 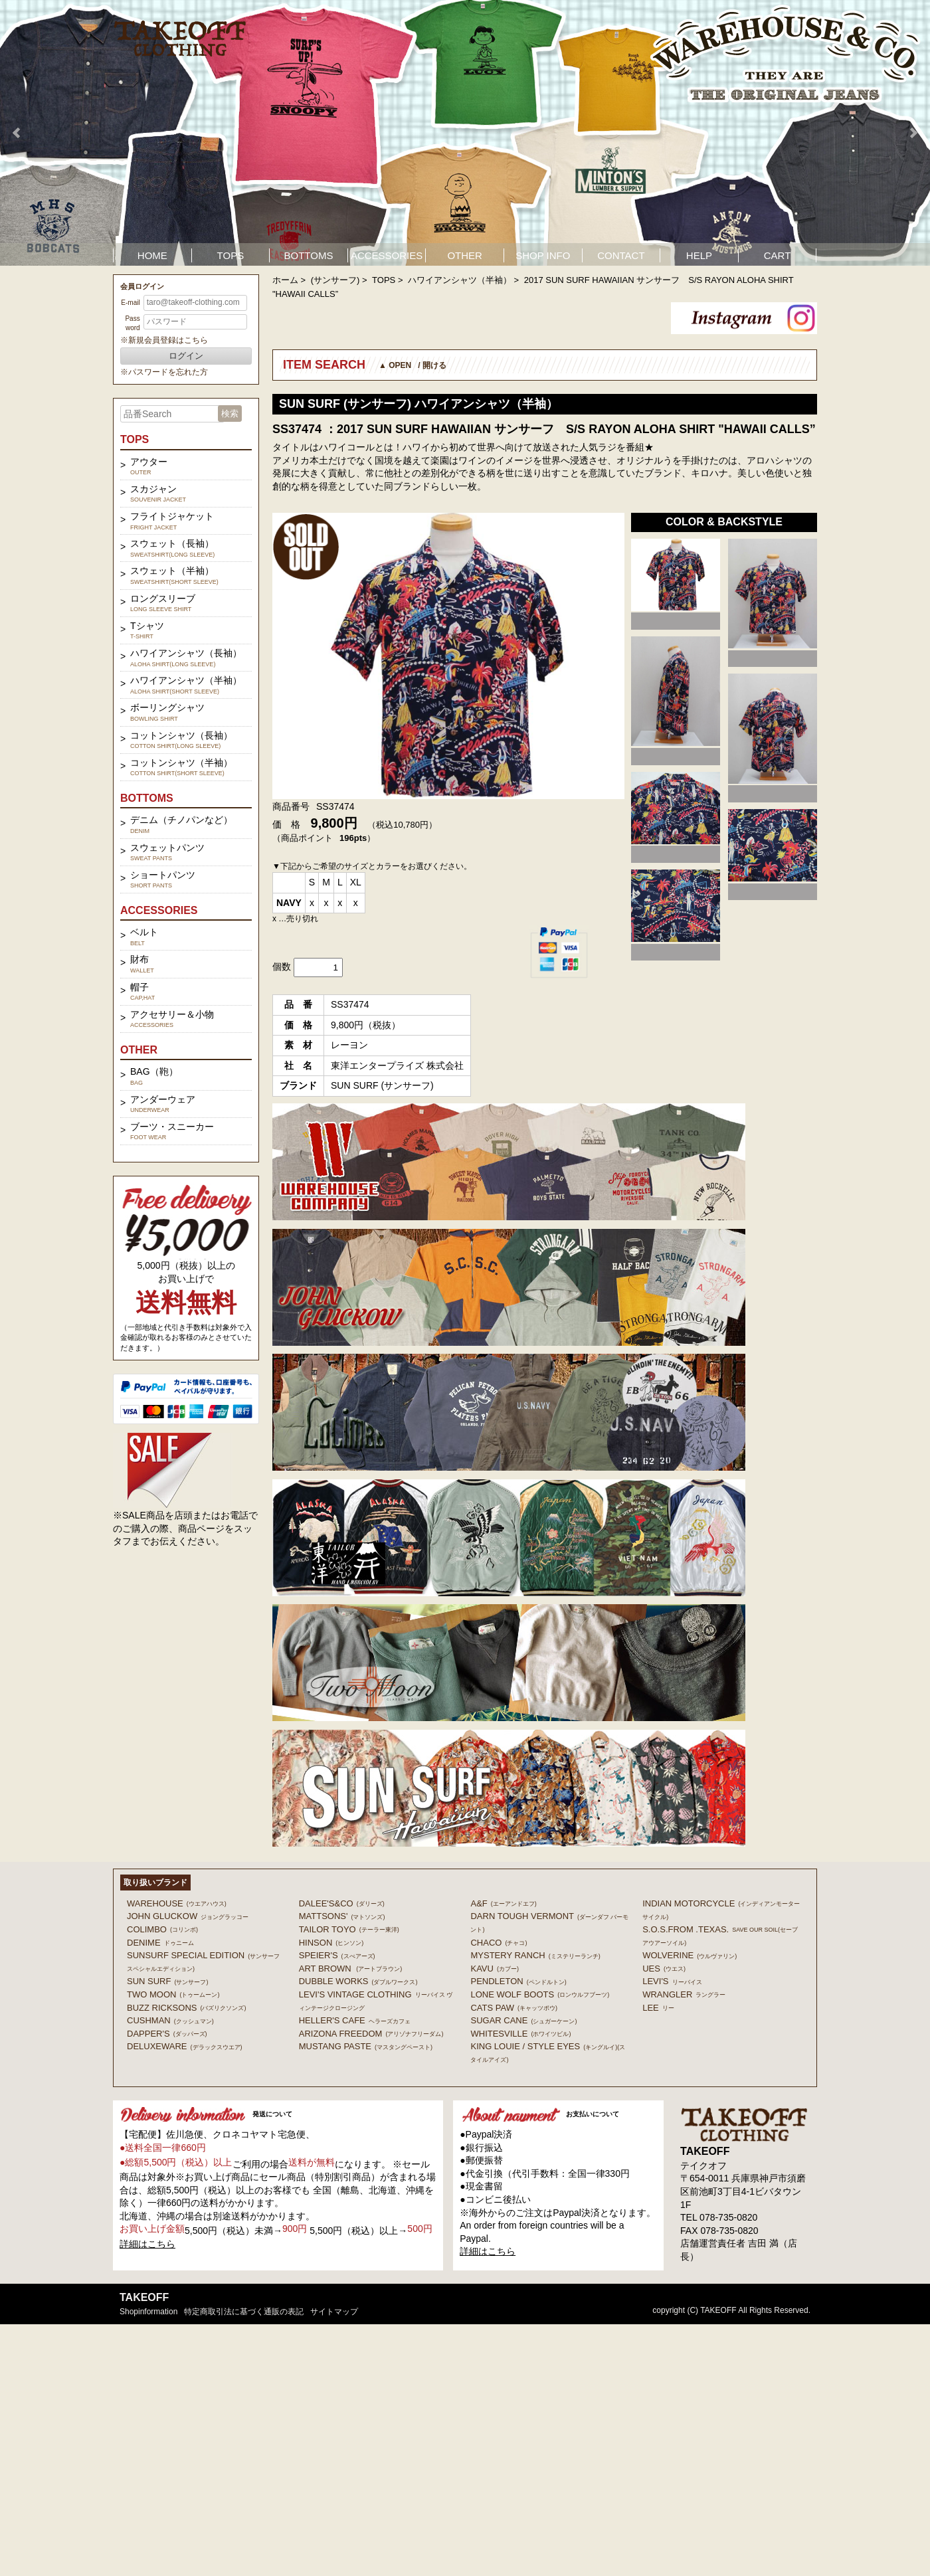 I want to click on HELP, so click(x=699, y=255).